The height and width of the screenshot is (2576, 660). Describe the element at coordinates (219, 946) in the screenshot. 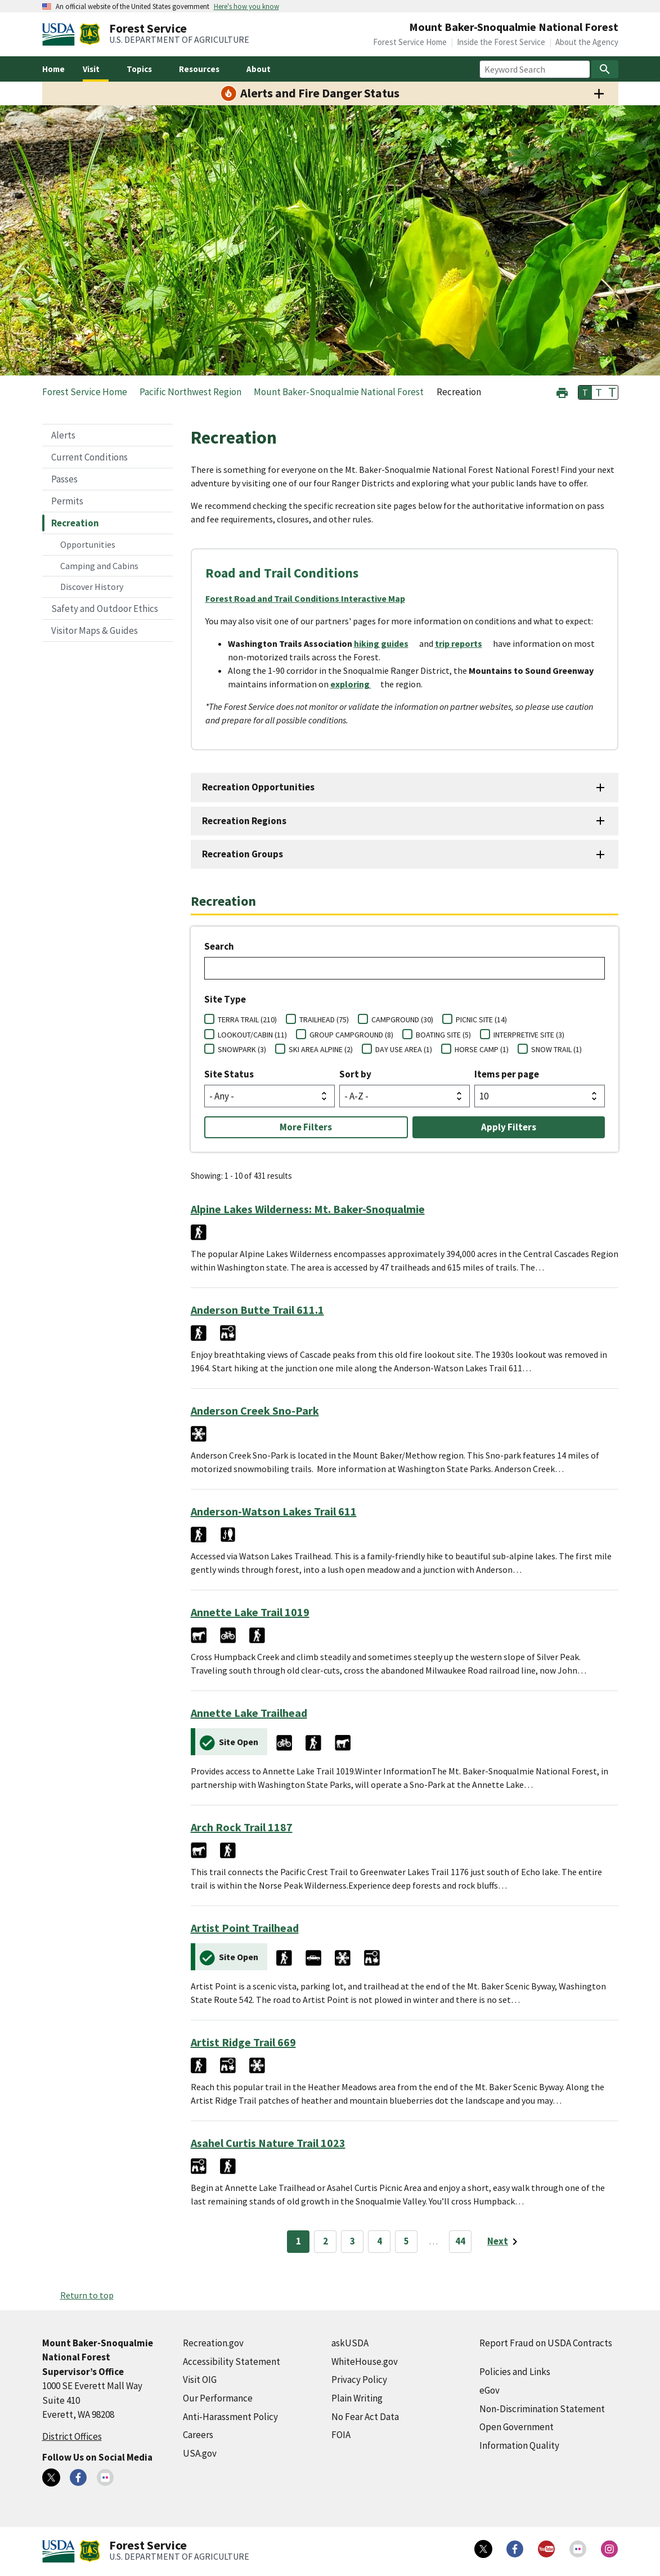

I see `Search` at that location.